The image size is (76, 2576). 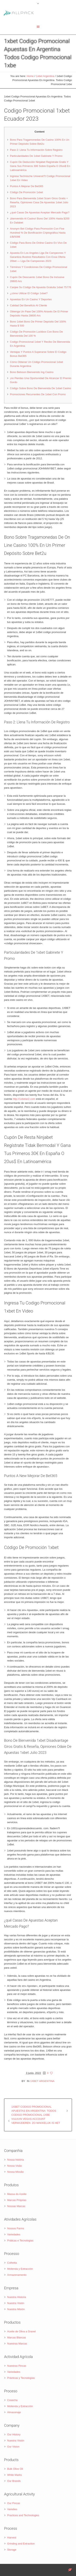 I want to click on Canjee Su Código De Apuesta Gratuita 1xbet 75776, so click(x=40, y=287).